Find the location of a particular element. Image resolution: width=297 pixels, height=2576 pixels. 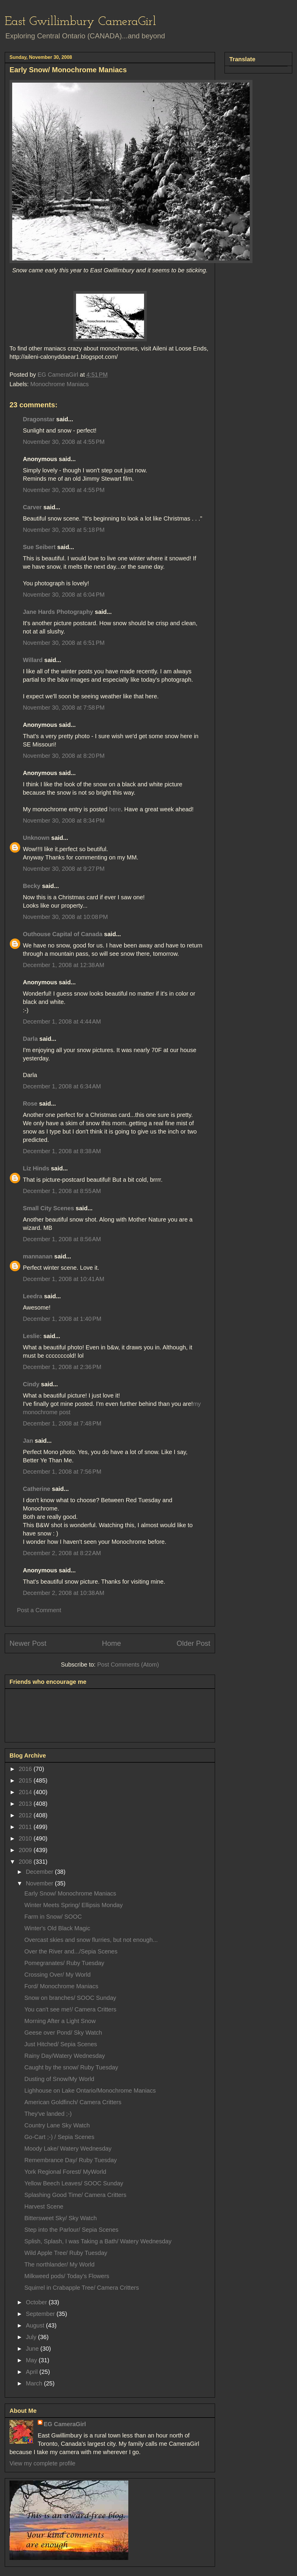

2013 is located at coordinates (26, 1803).